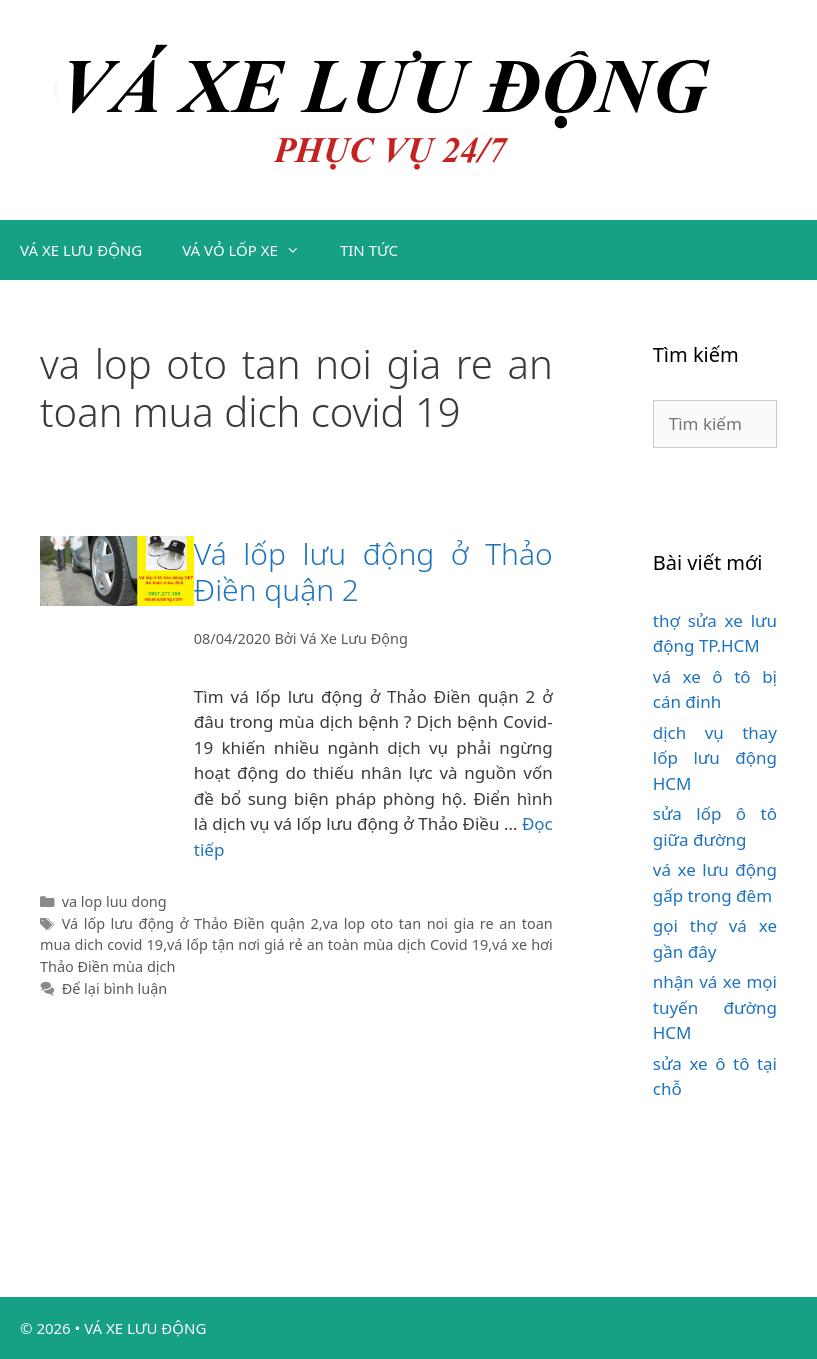  What do you see at coordinates (81, 250) in the screenshot?
I see `VÁ XE LƯU ĐỘNG` at bounding box center [81, 250].